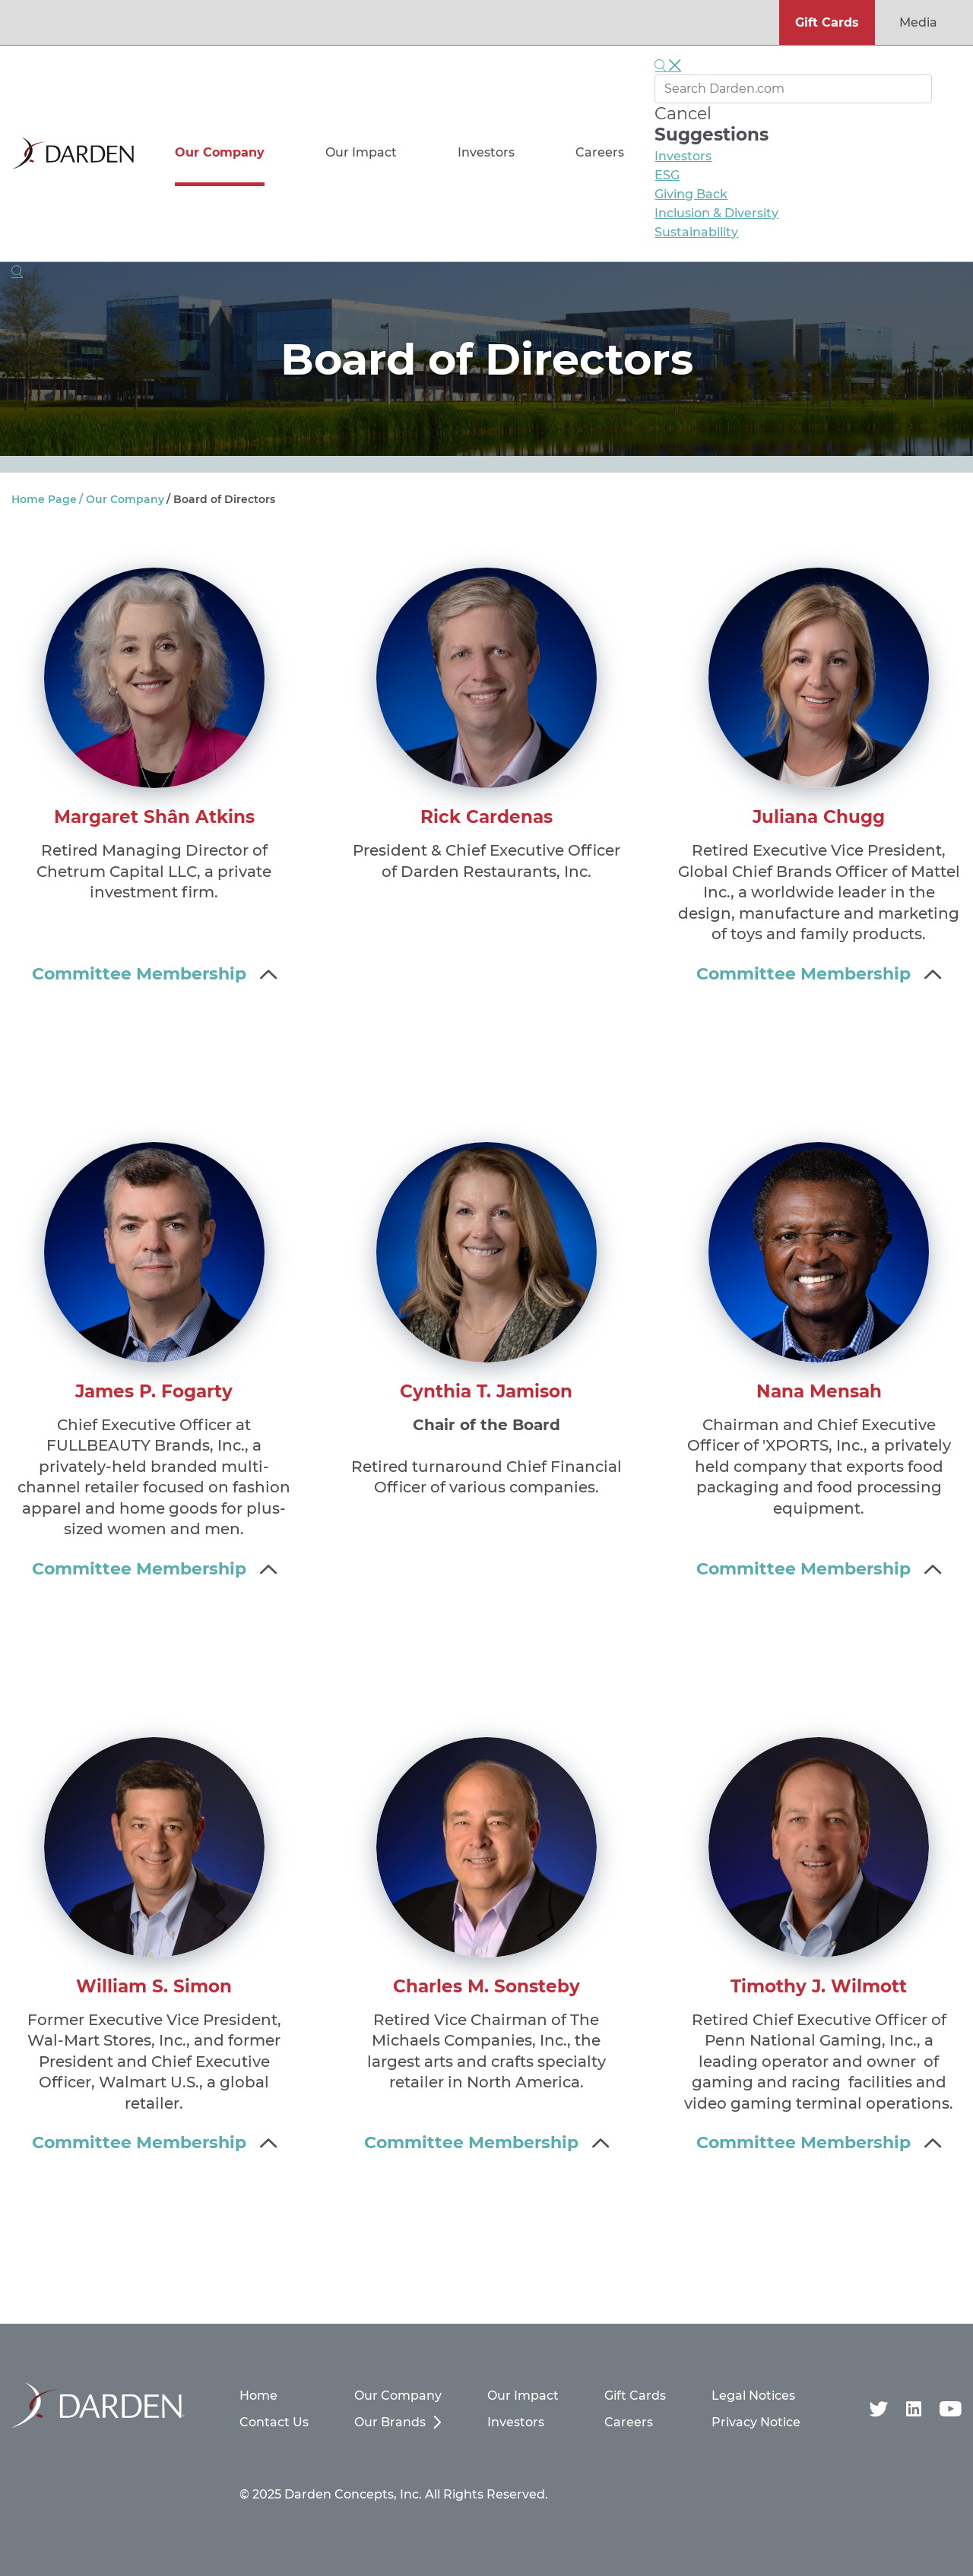 This screenshot has height=2576, width=973. What do you see at coordinates (683, 113) in the screenshot?
I see `Cancel` at bounding box center [683, 113].